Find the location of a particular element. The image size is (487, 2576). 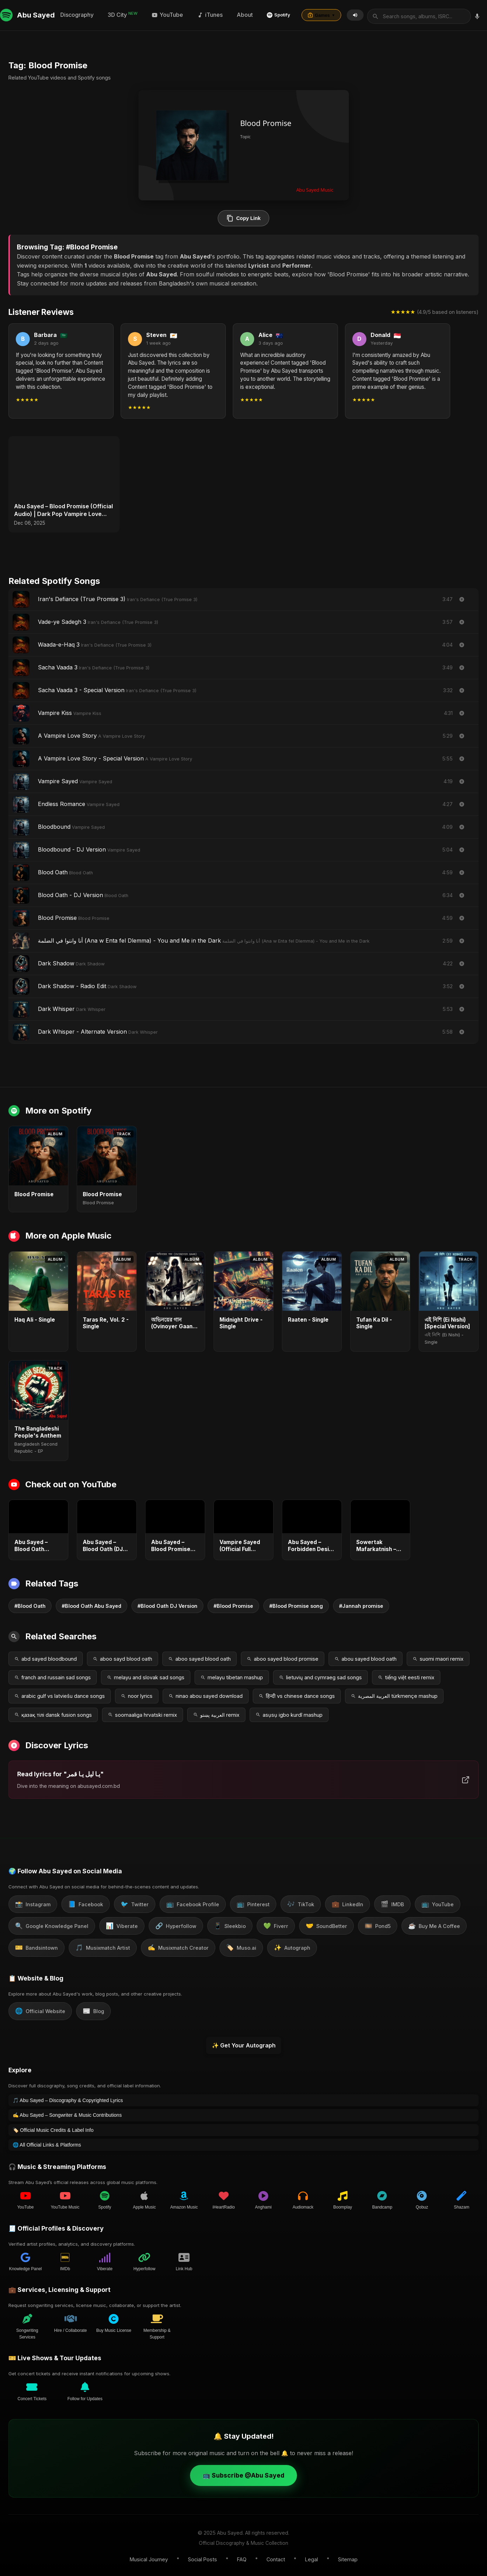

tiếng việt eesti remix is located at coordinates (406, 1675).